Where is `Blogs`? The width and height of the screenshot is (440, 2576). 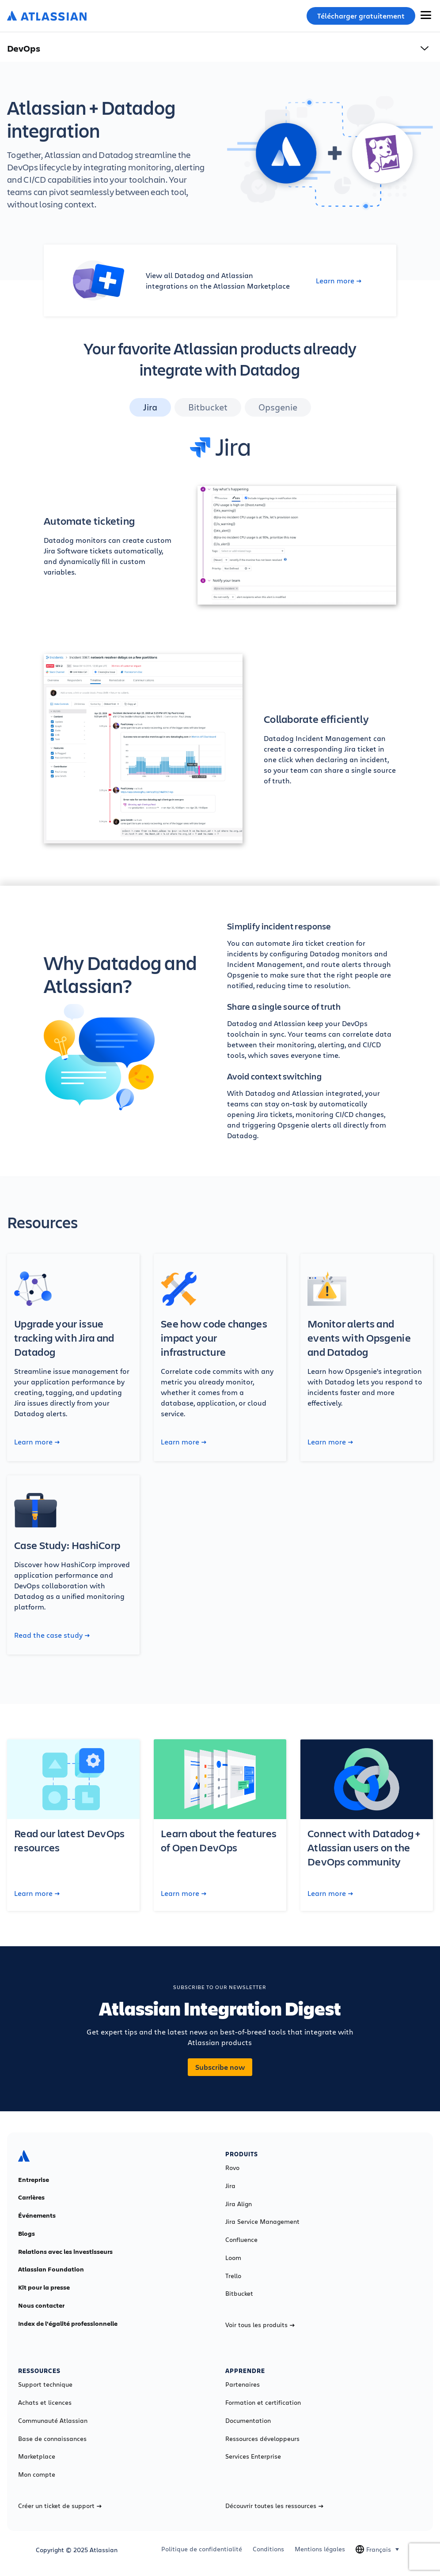 Blogs is located at coordinates (26, 2233).